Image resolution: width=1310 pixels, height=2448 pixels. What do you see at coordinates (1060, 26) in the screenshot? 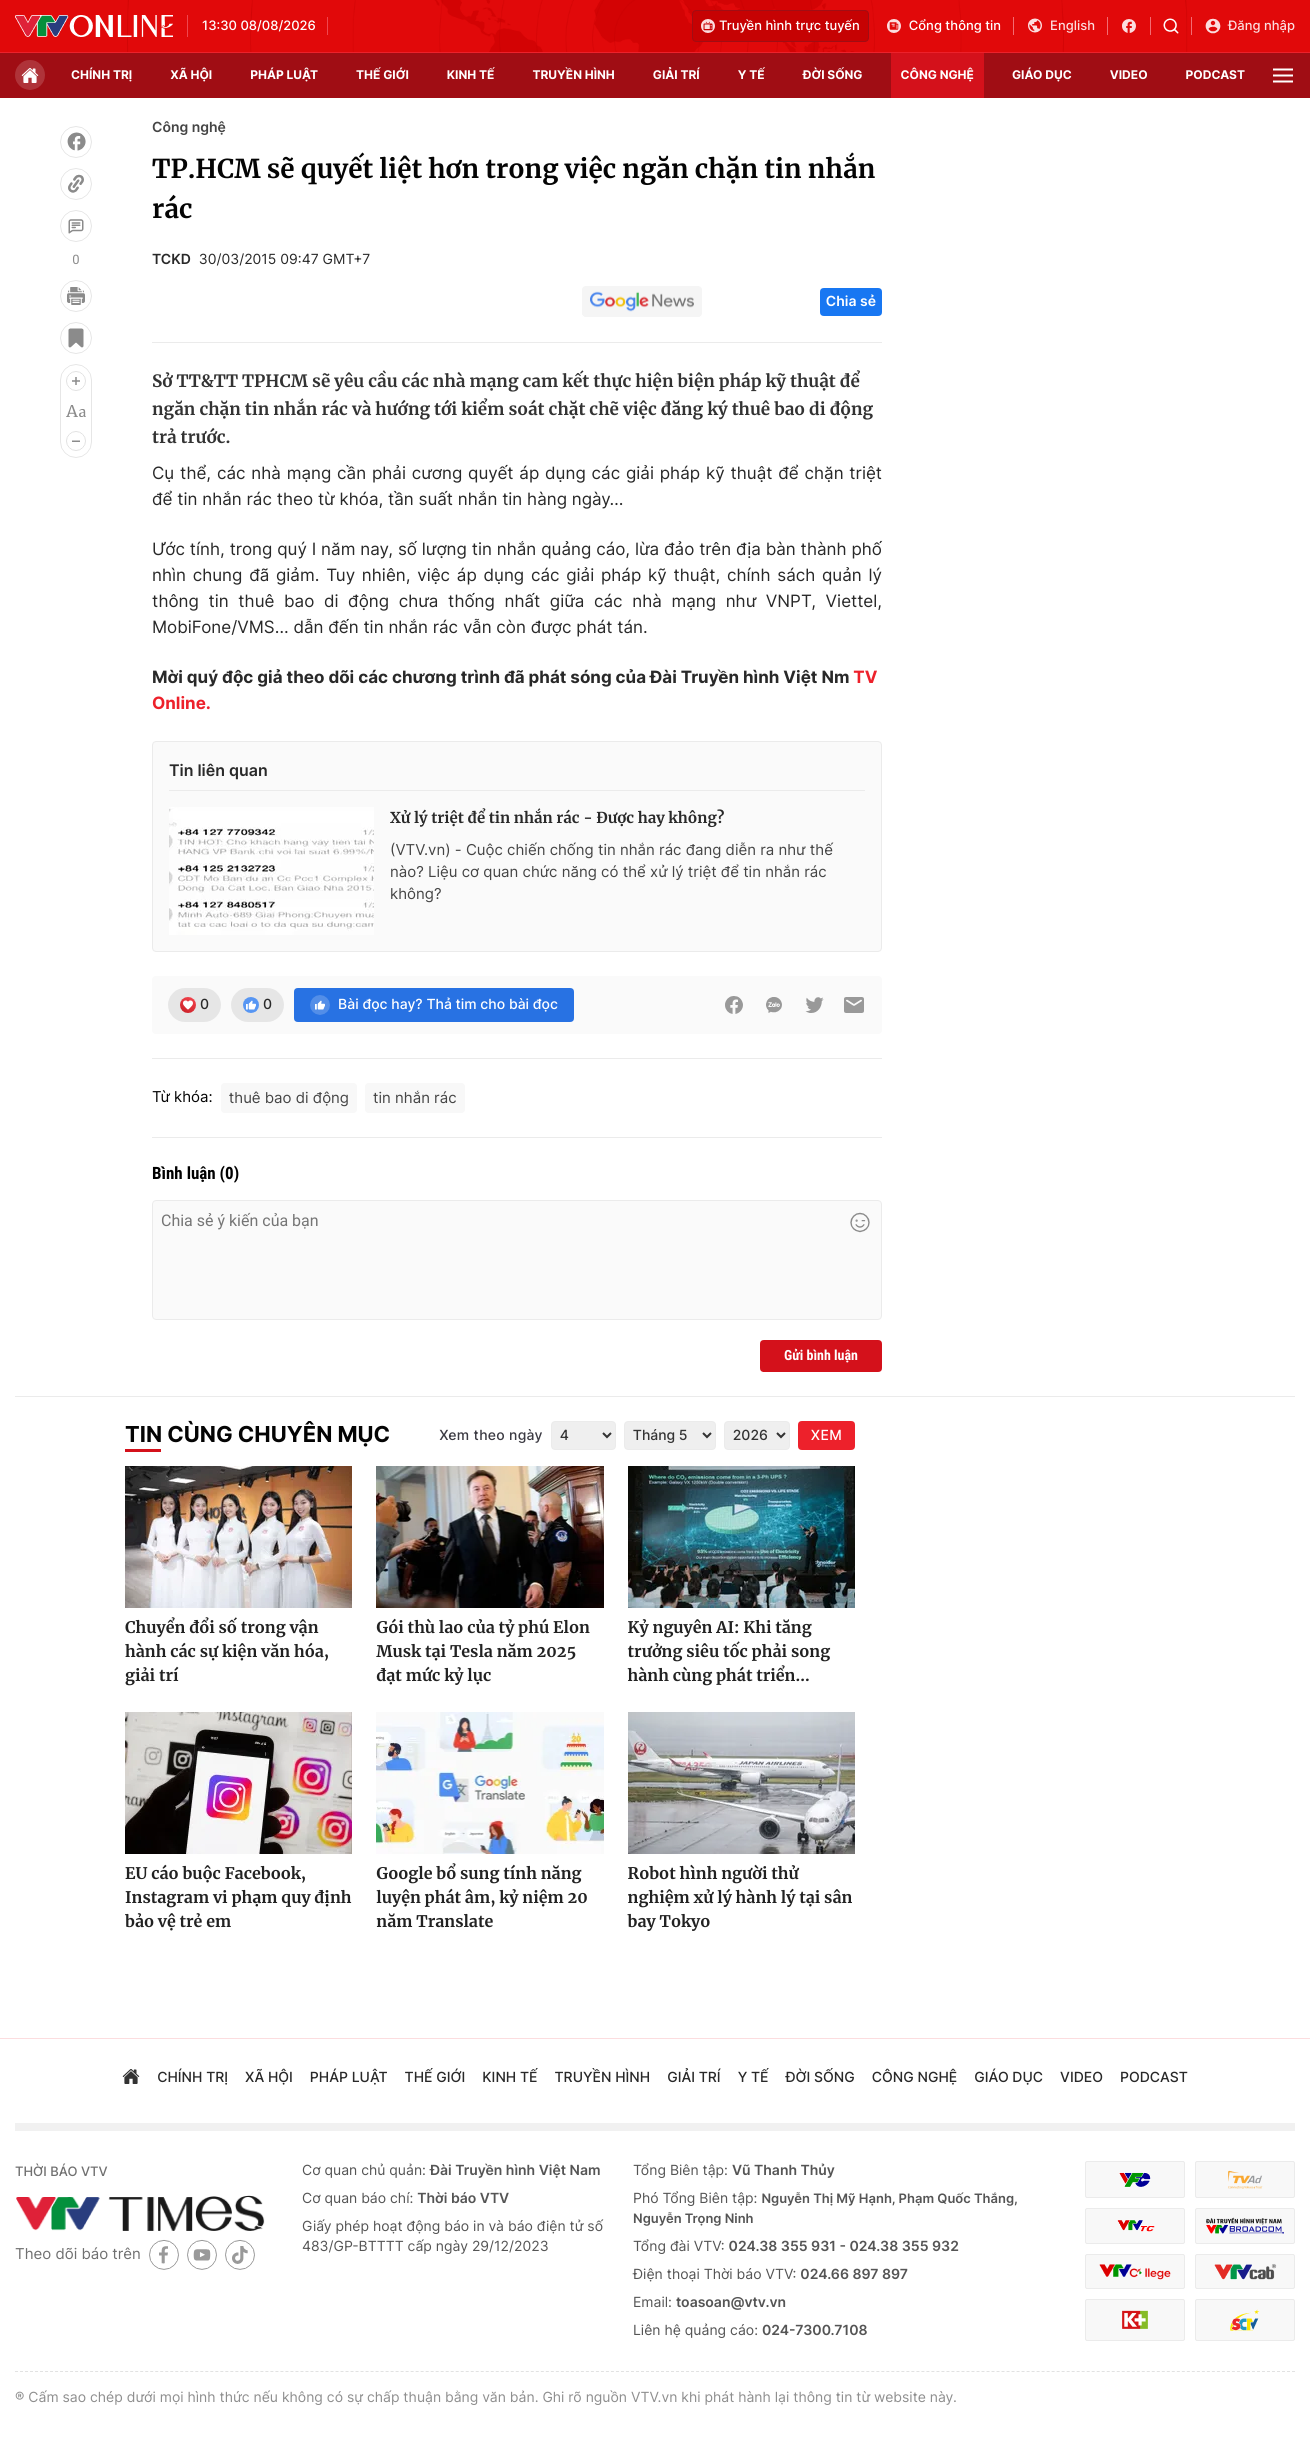
I see `English` at bounding box center [1060, 26].